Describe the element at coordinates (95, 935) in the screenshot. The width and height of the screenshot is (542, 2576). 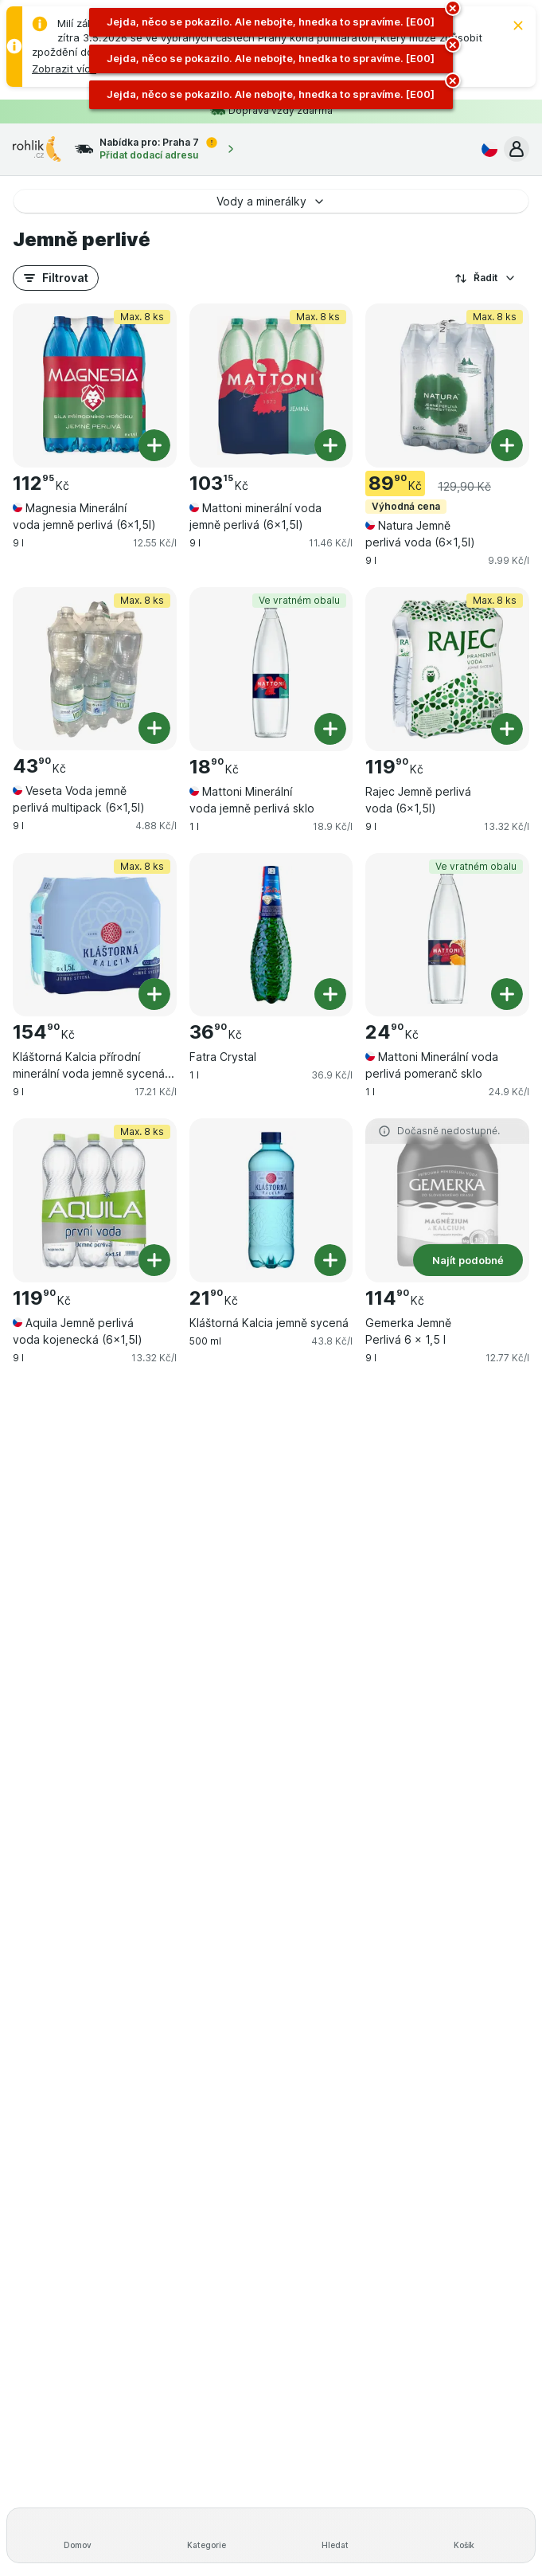
I see `[Kláštorná Kalcia přírodní minerální voda jemně sycená (6x1,5l), 9 l, Max. 8 ks, , 154.90 Kč, 17.21 Kč/l]` at that location.